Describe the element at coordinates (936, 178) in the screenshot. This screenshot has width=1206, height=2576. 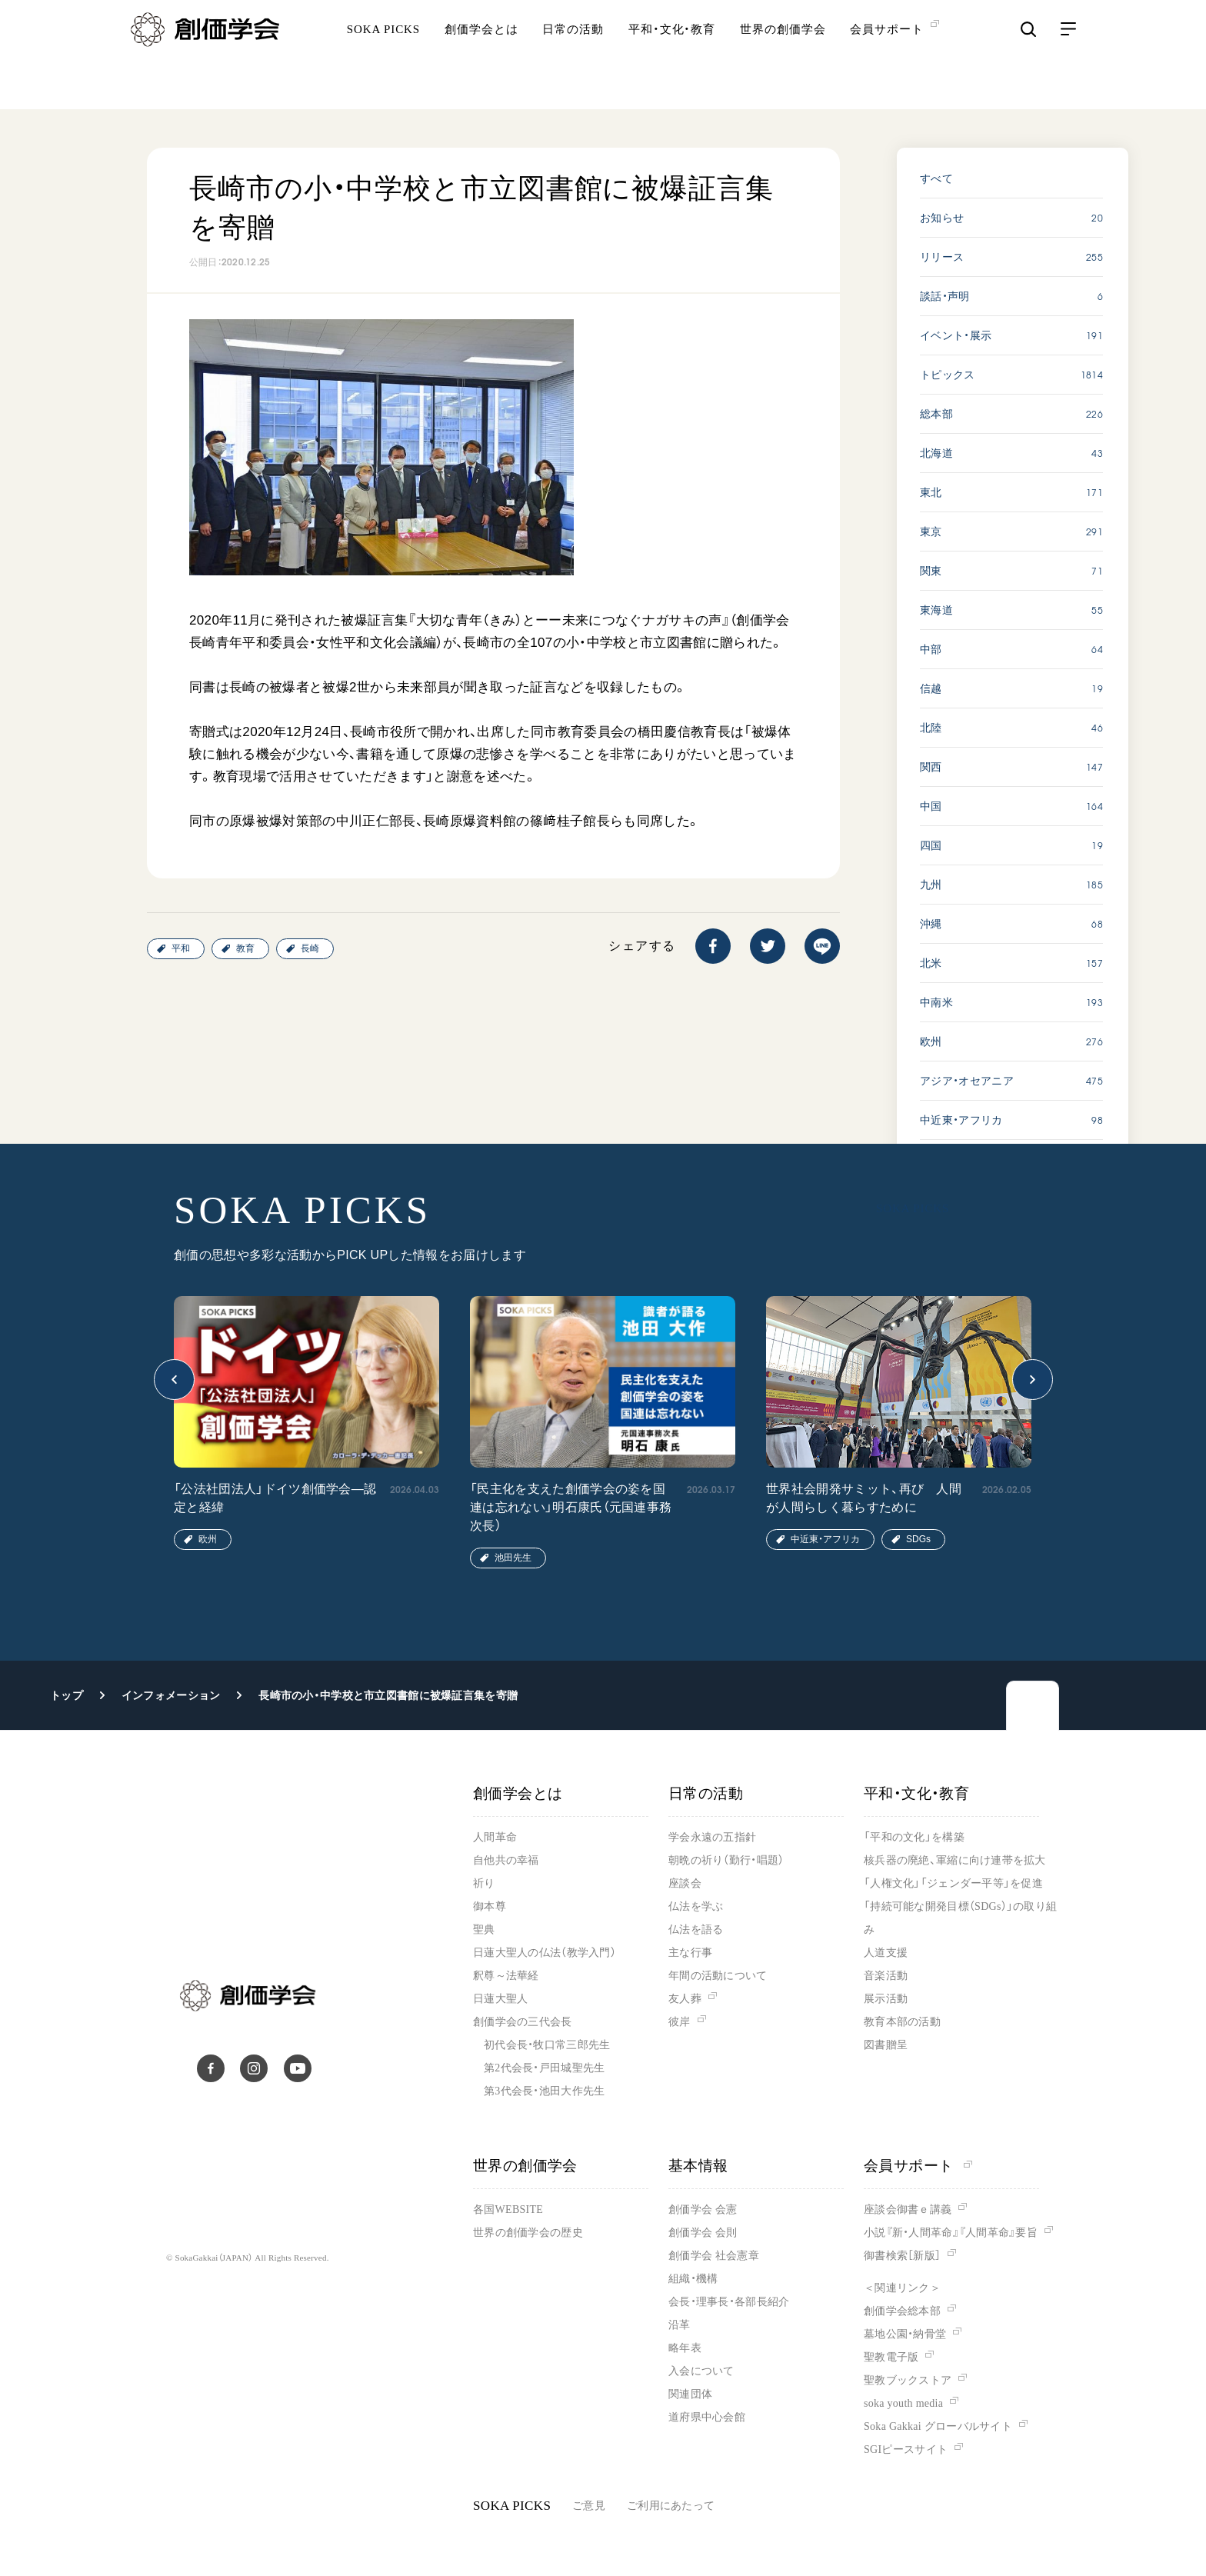
I see `すべて` at that location.